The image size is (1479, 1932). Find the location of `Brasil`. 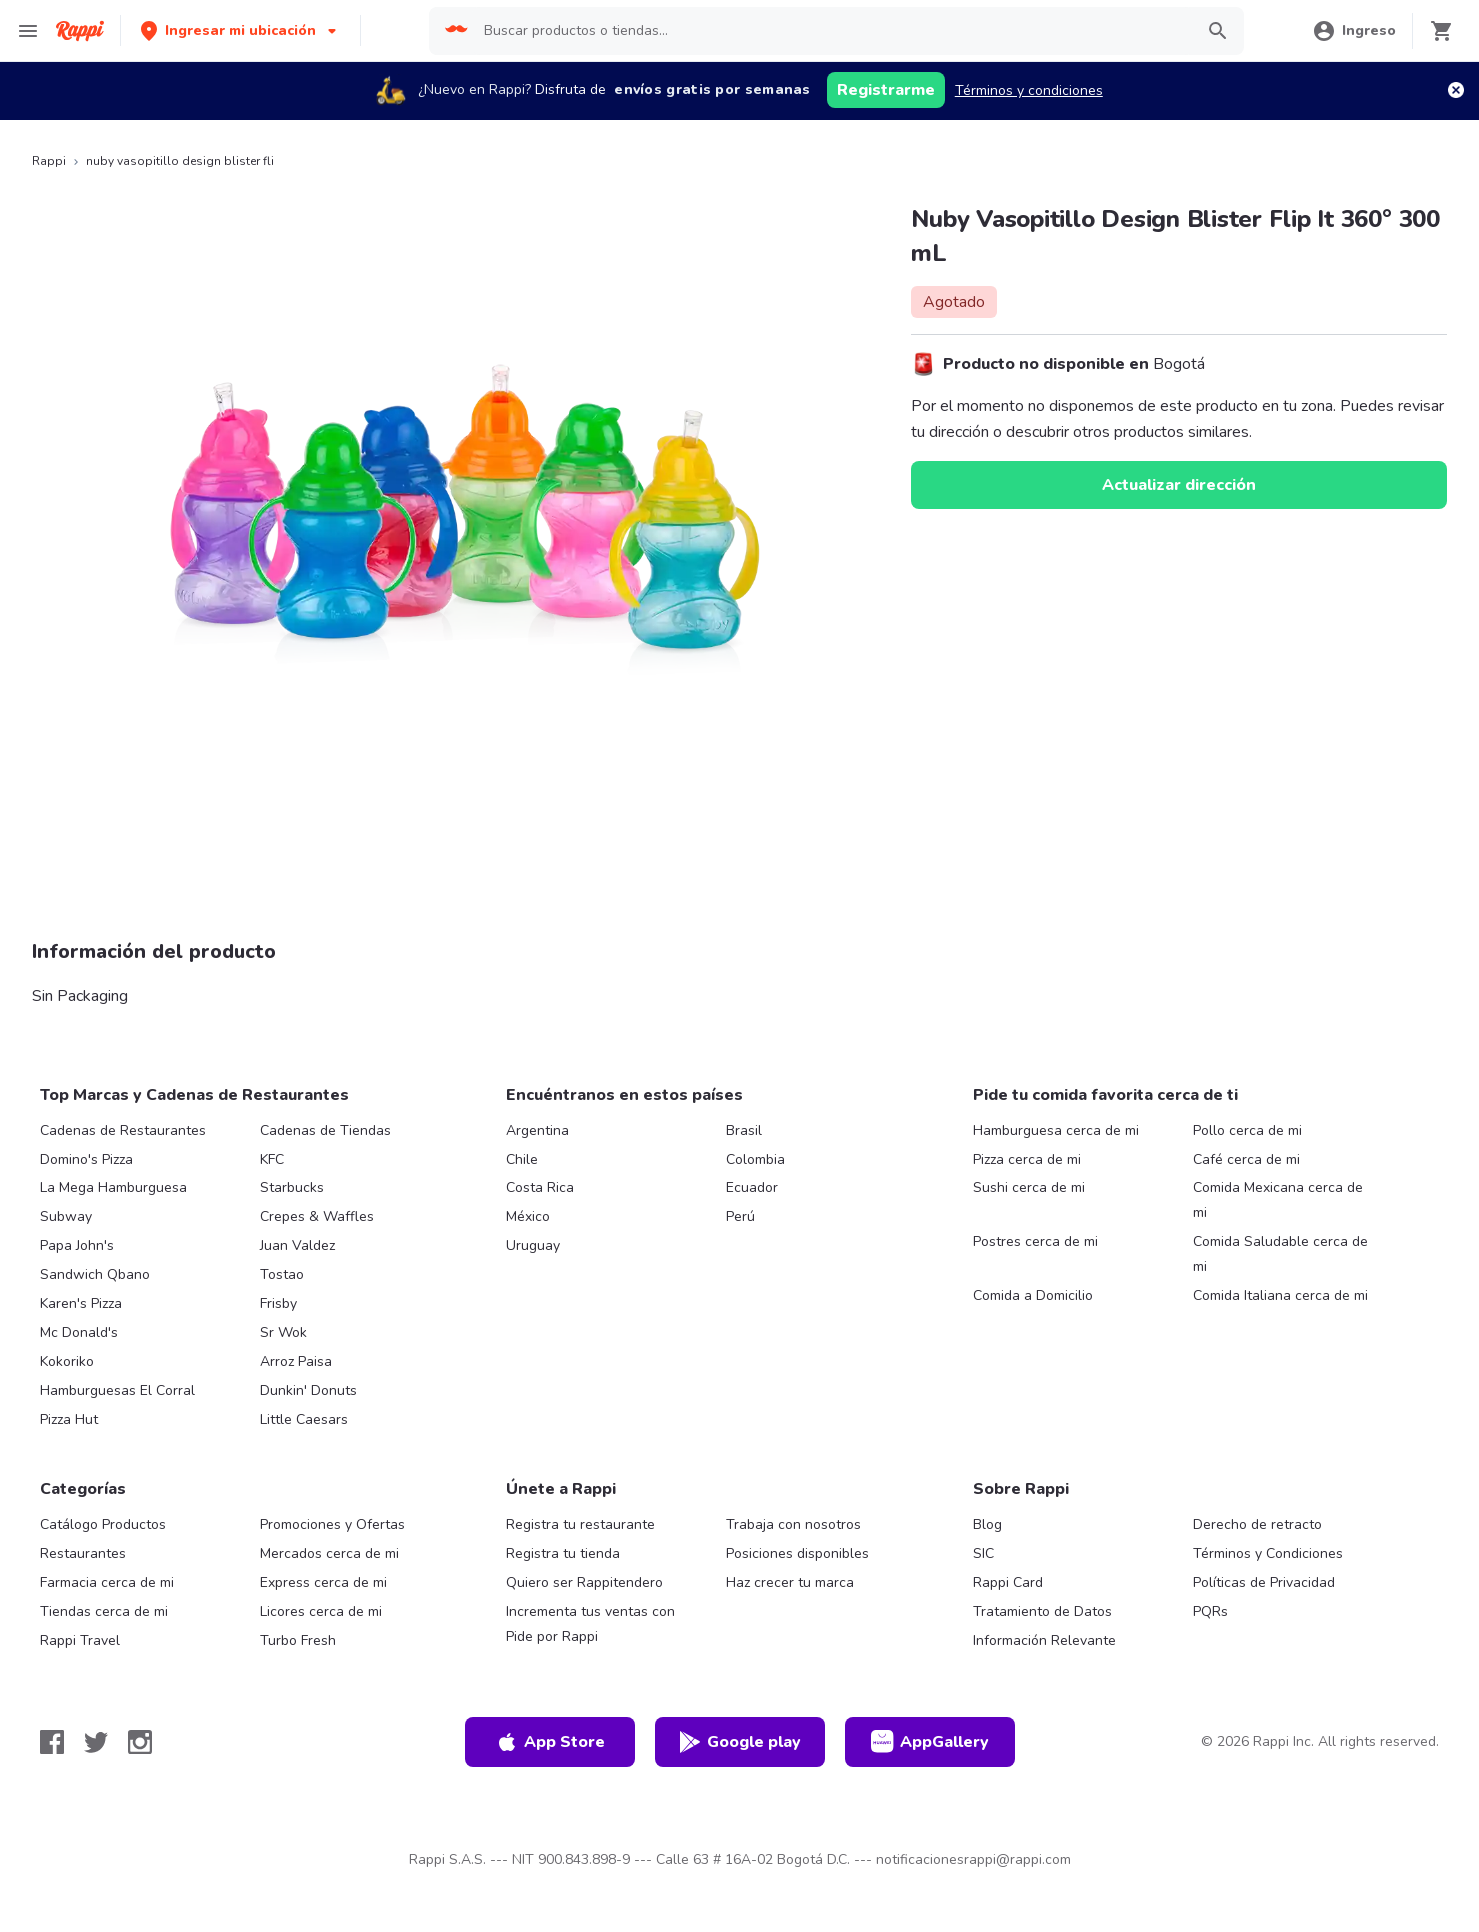

Brasil is located at coordinates (744, 1130).